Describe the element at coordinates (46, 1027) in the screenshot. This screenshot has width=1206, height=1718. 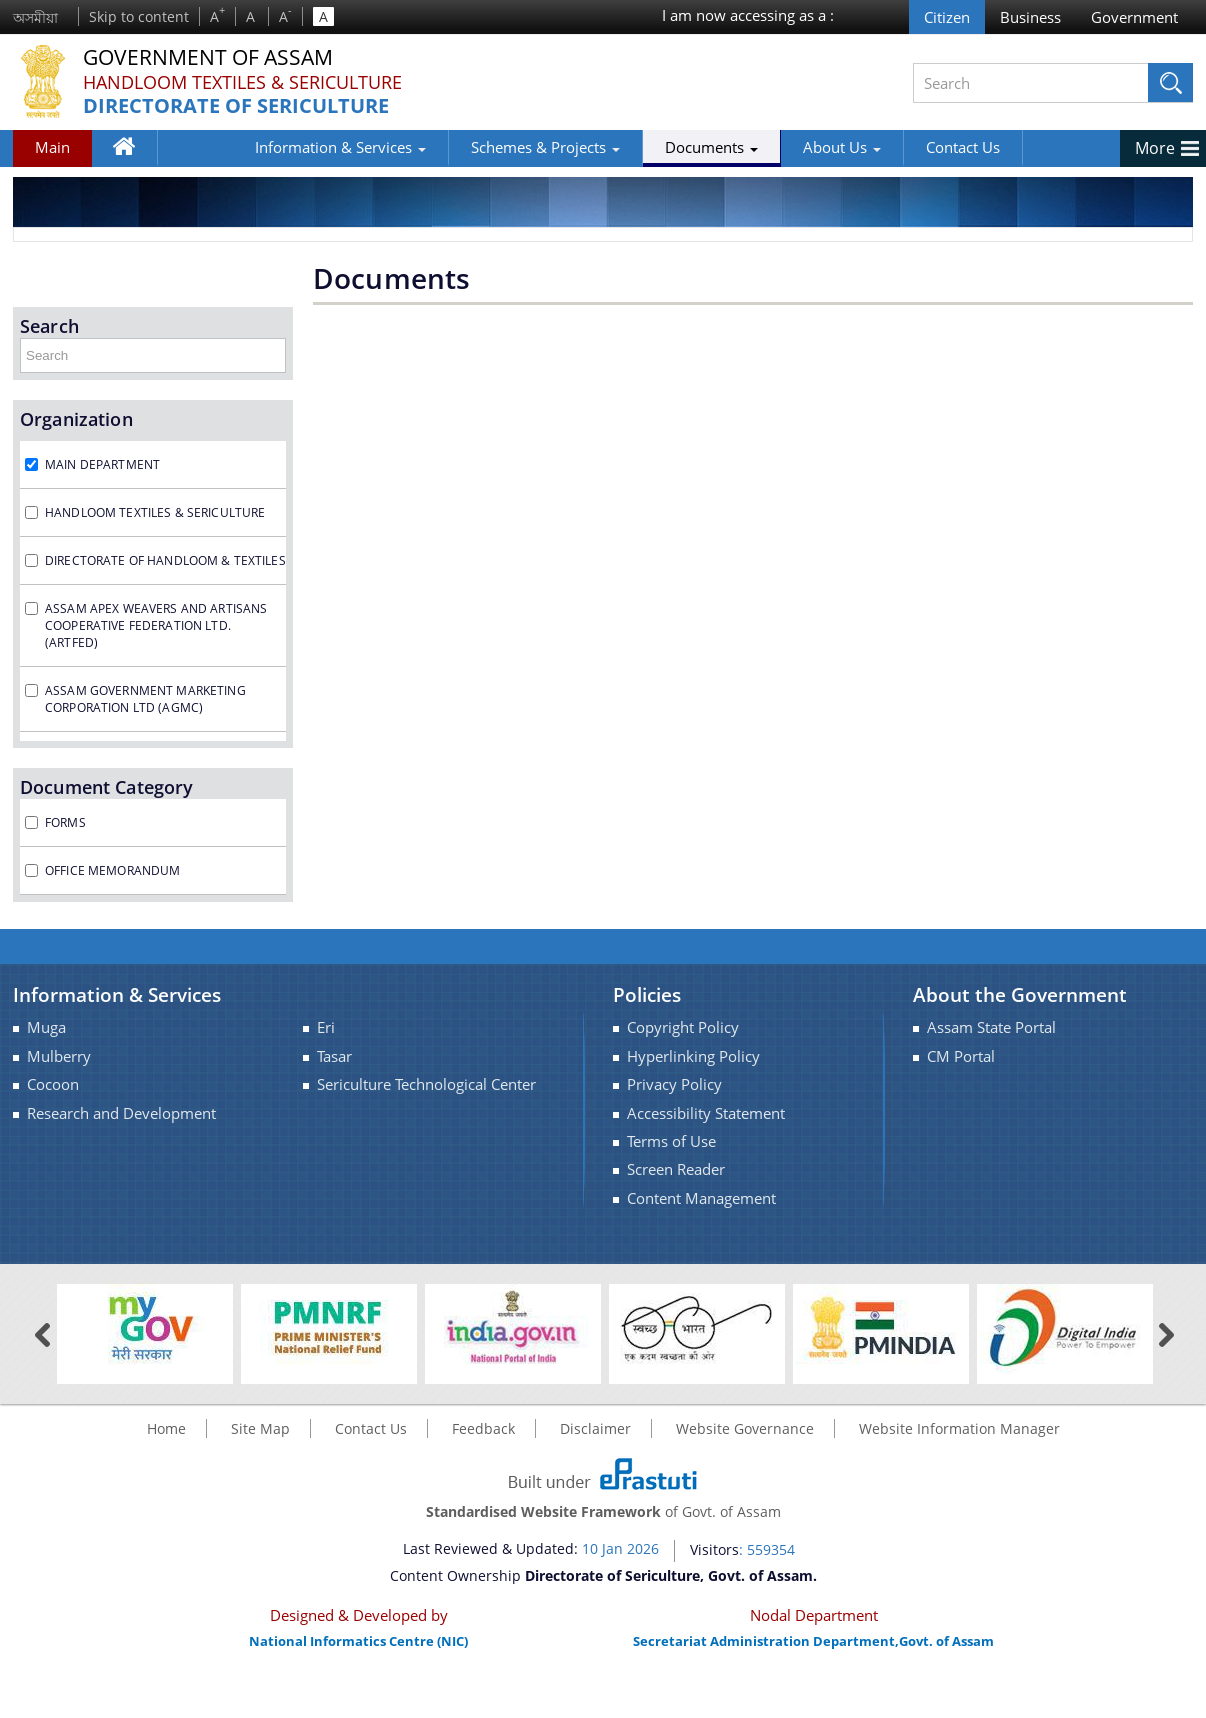
I see `Muga` at that location.